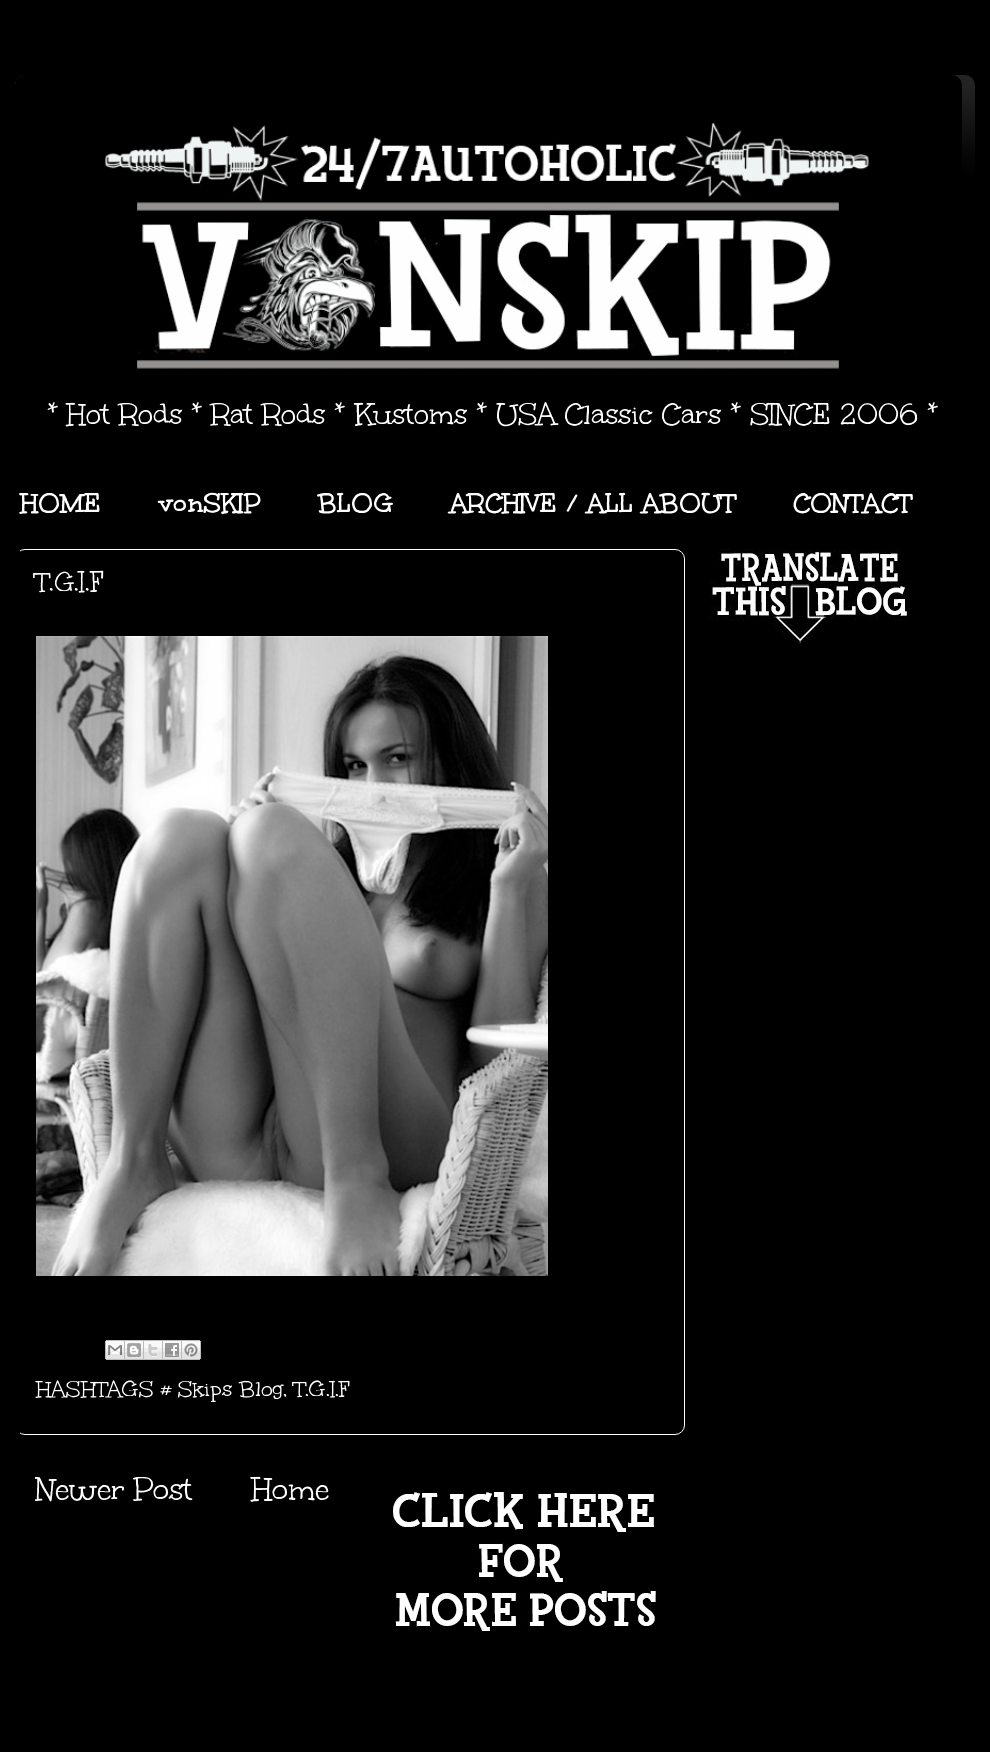 The image size is (990, 1752). Describe the element at coordinates (290, 1489) in the screenshot. I see `Home` at that location.